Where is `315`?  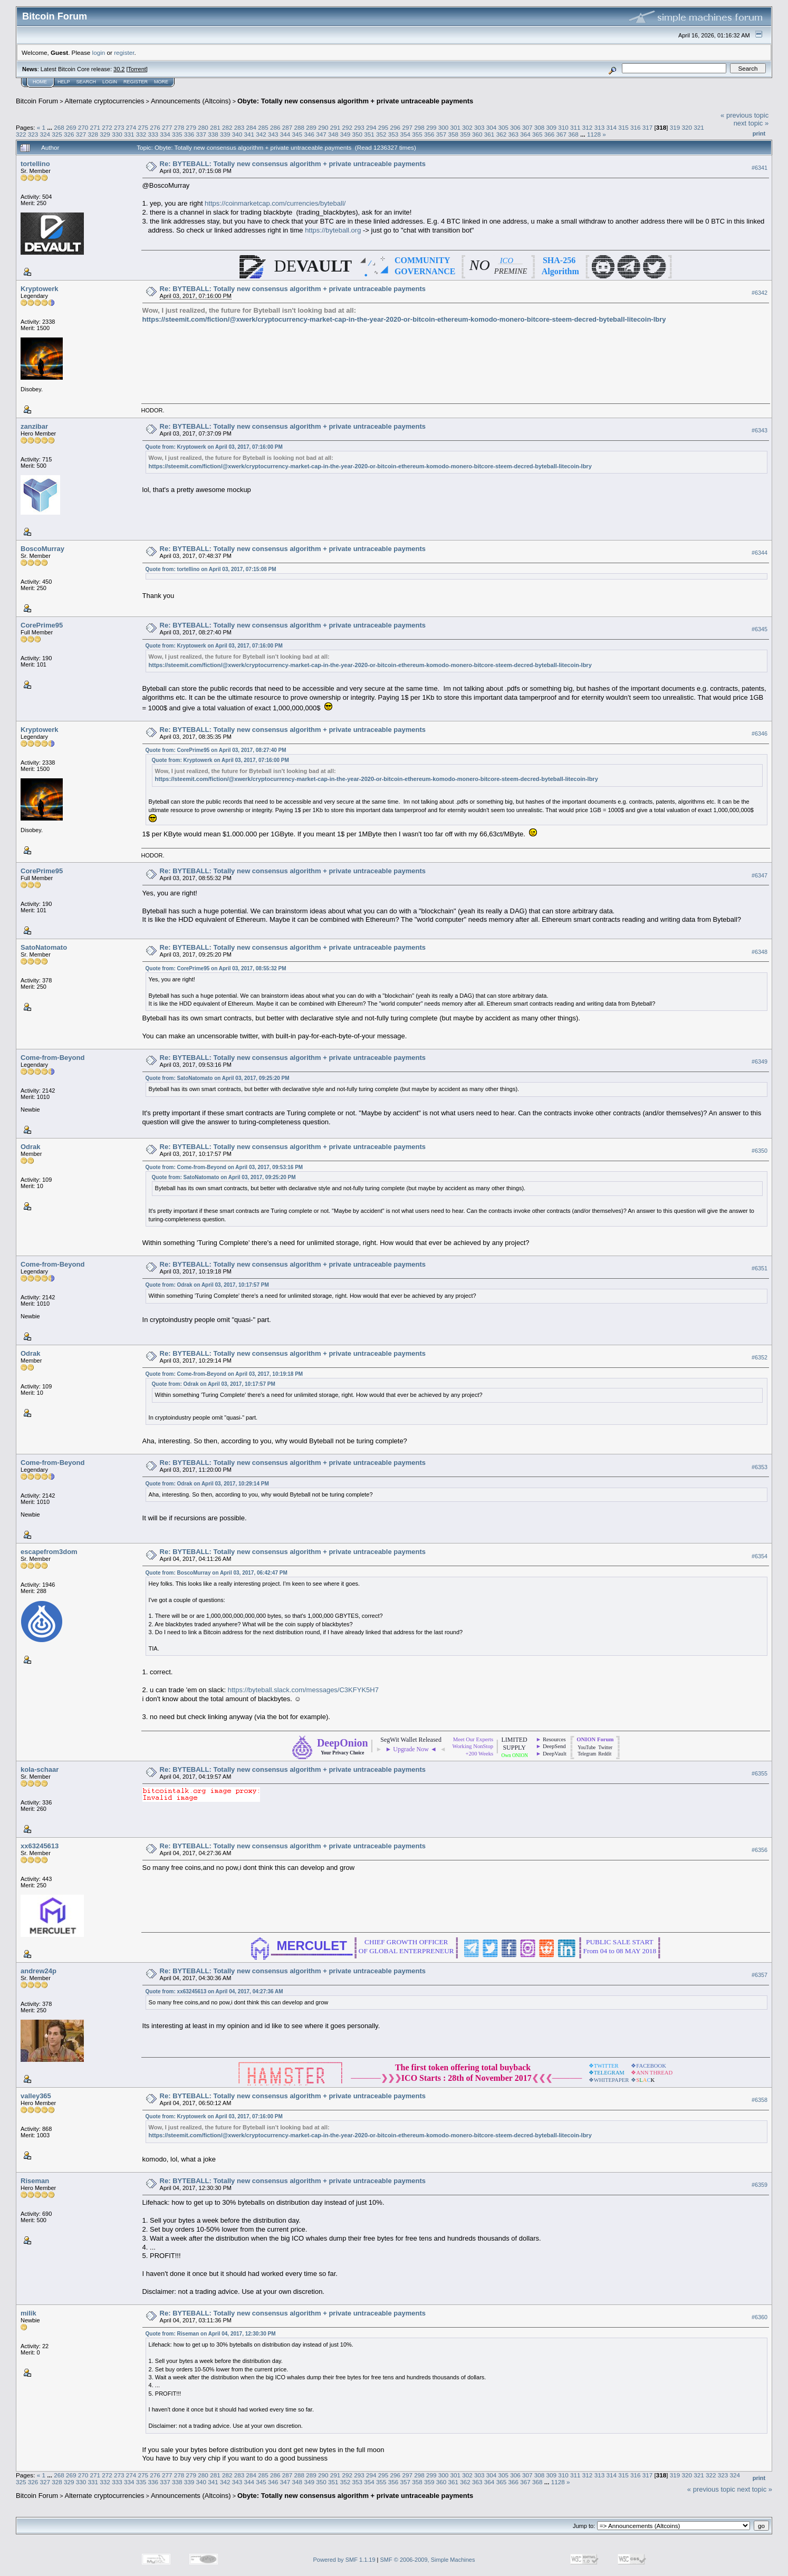
315 is located at coordinates (623, 127).